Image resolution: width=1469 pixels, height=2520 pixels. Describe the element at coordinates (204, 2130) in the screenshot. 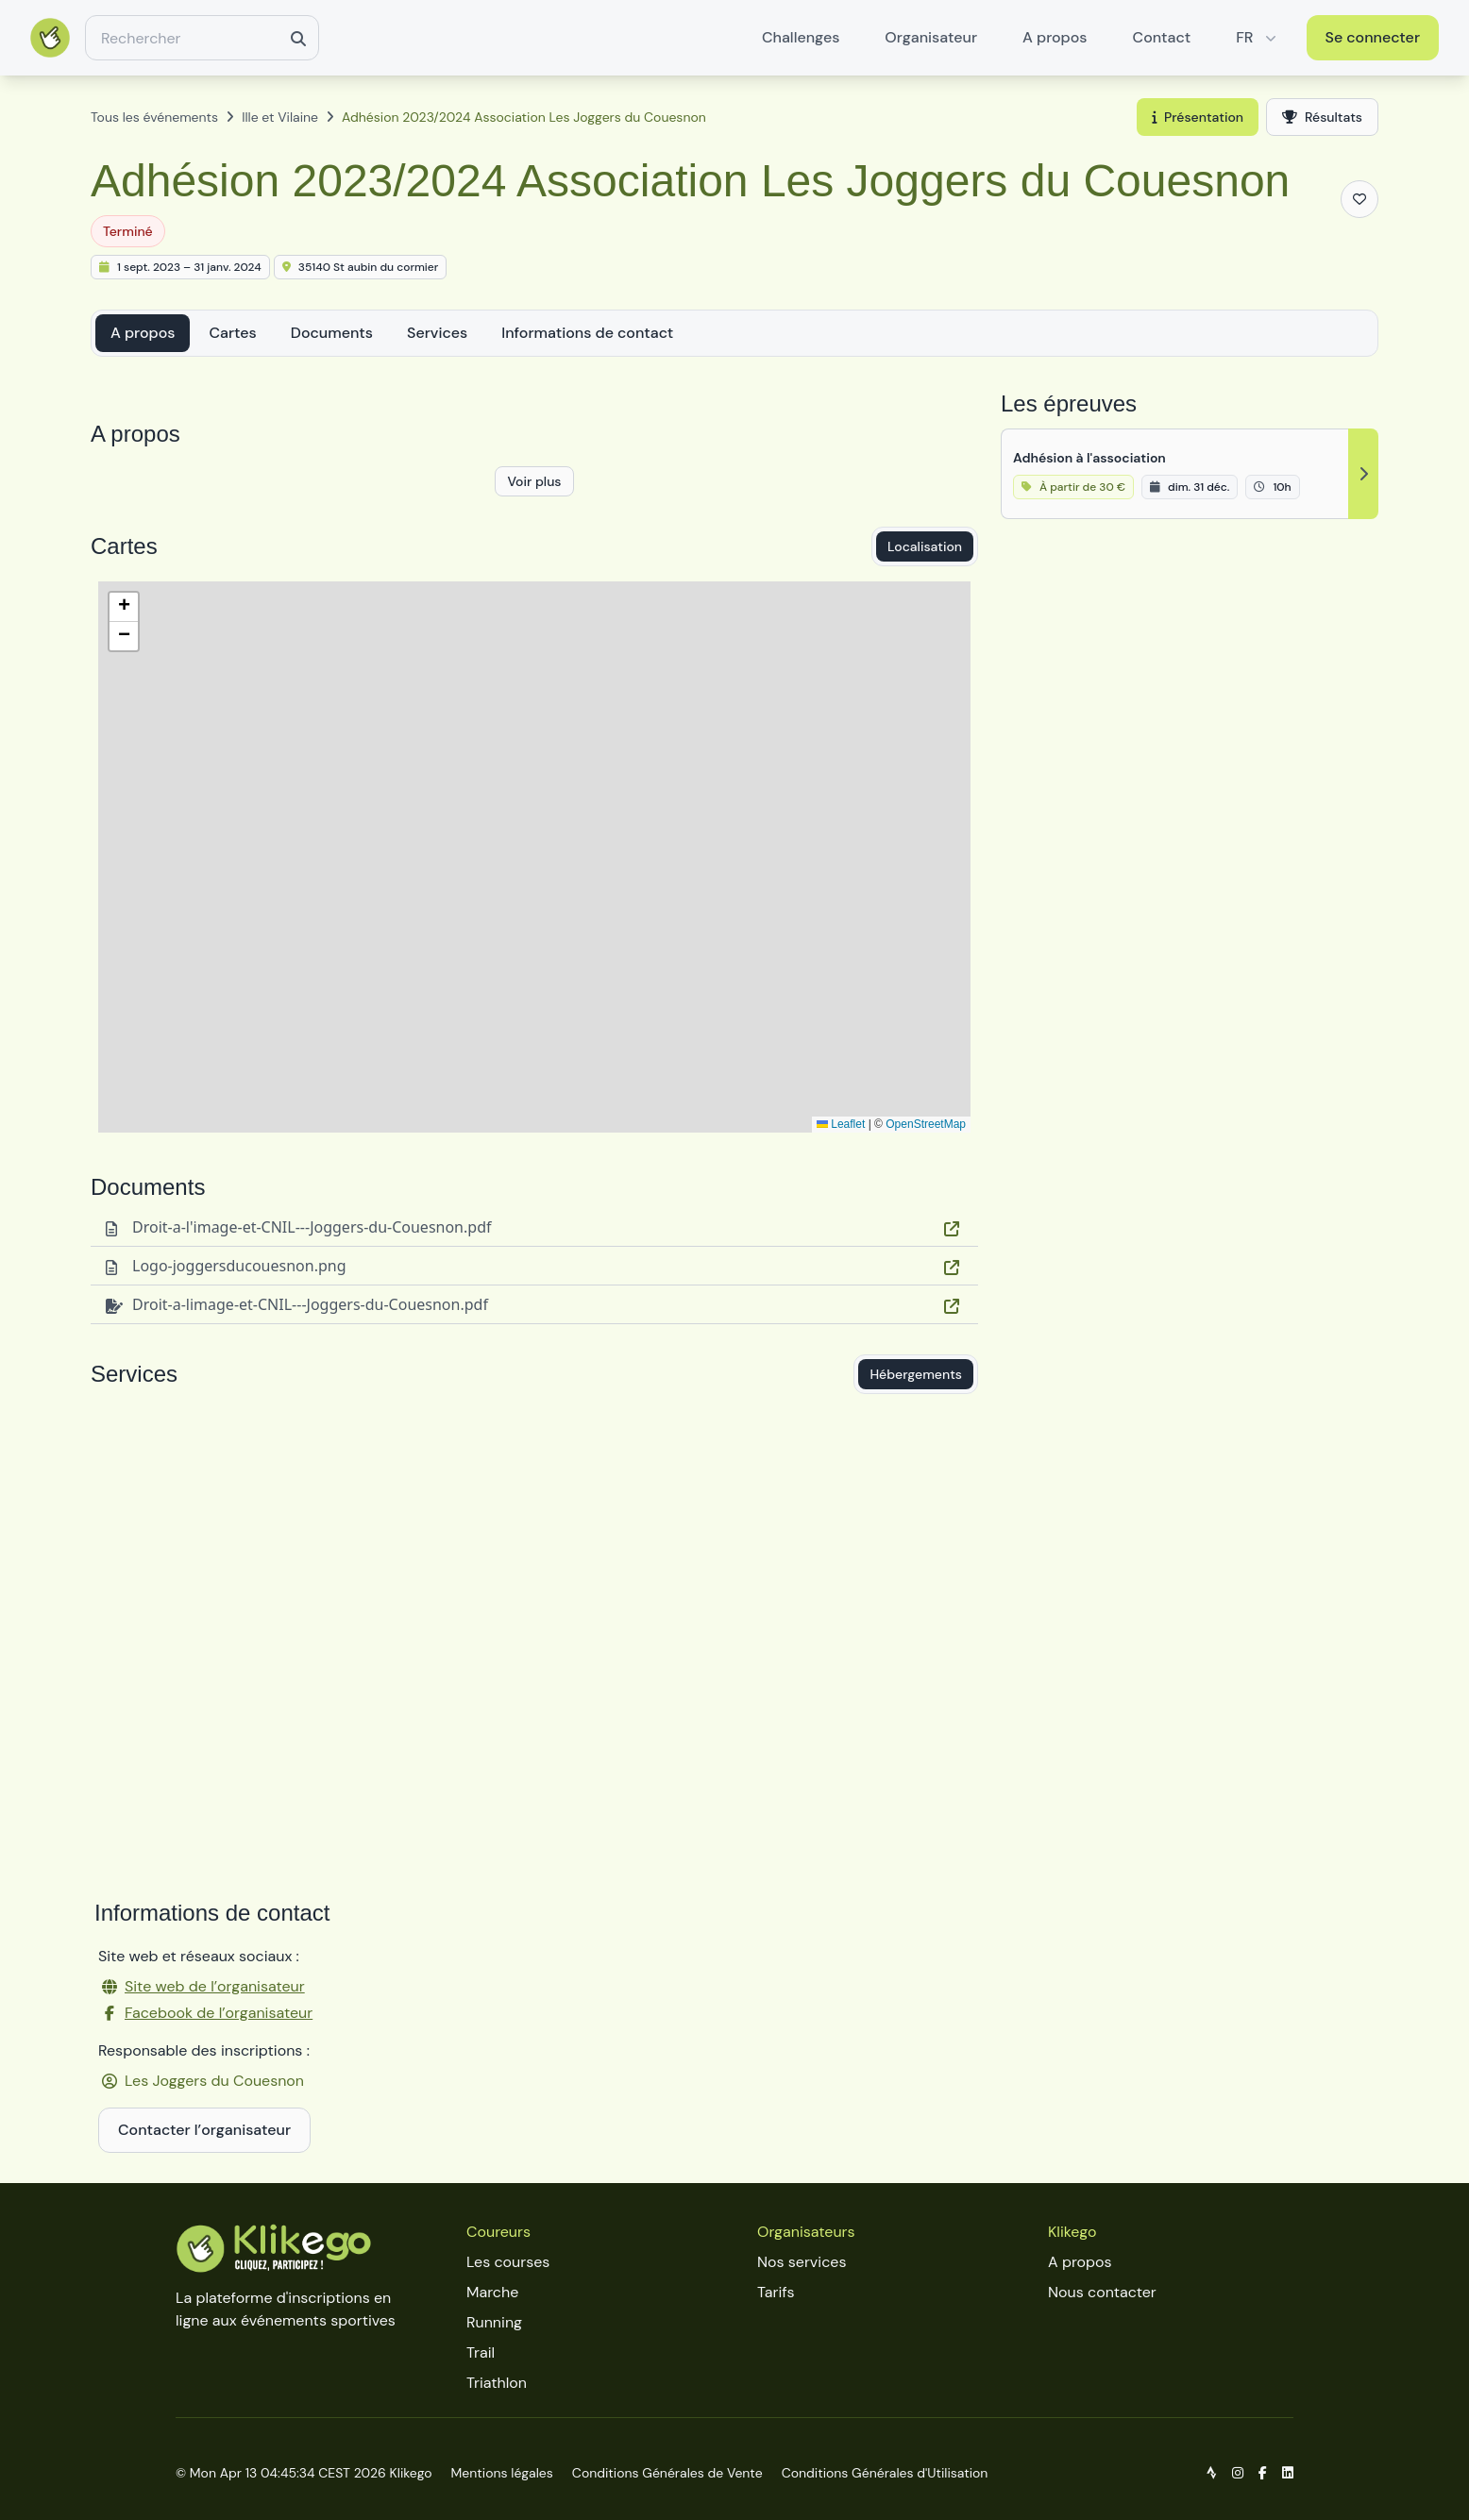

I see `Contacter l’organisateur` at that location.